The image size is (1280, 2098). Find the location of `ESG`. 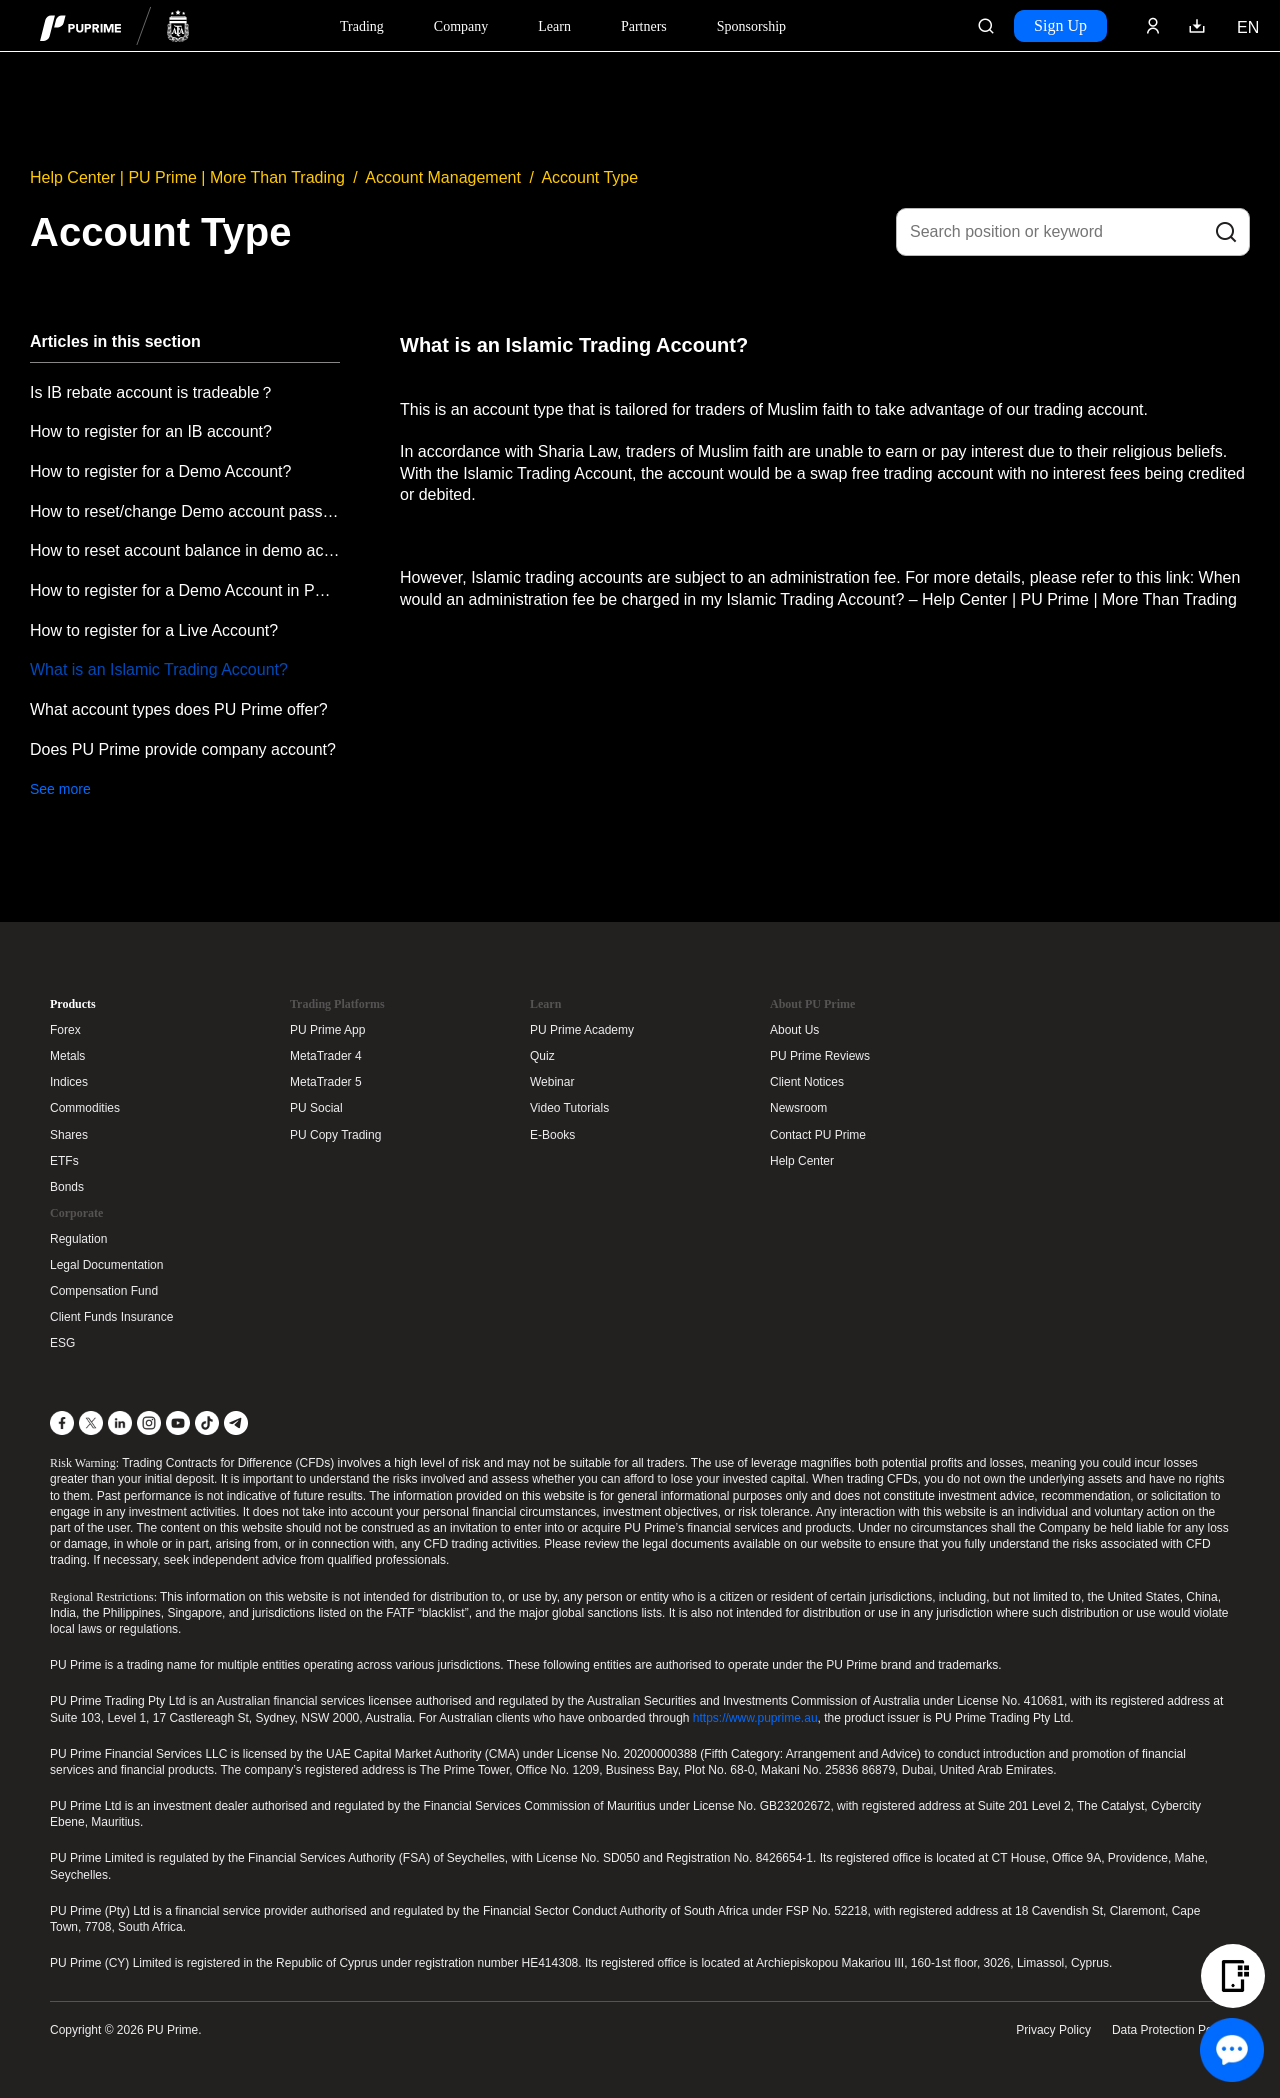

ESG is located at coordinates (62, 1343).